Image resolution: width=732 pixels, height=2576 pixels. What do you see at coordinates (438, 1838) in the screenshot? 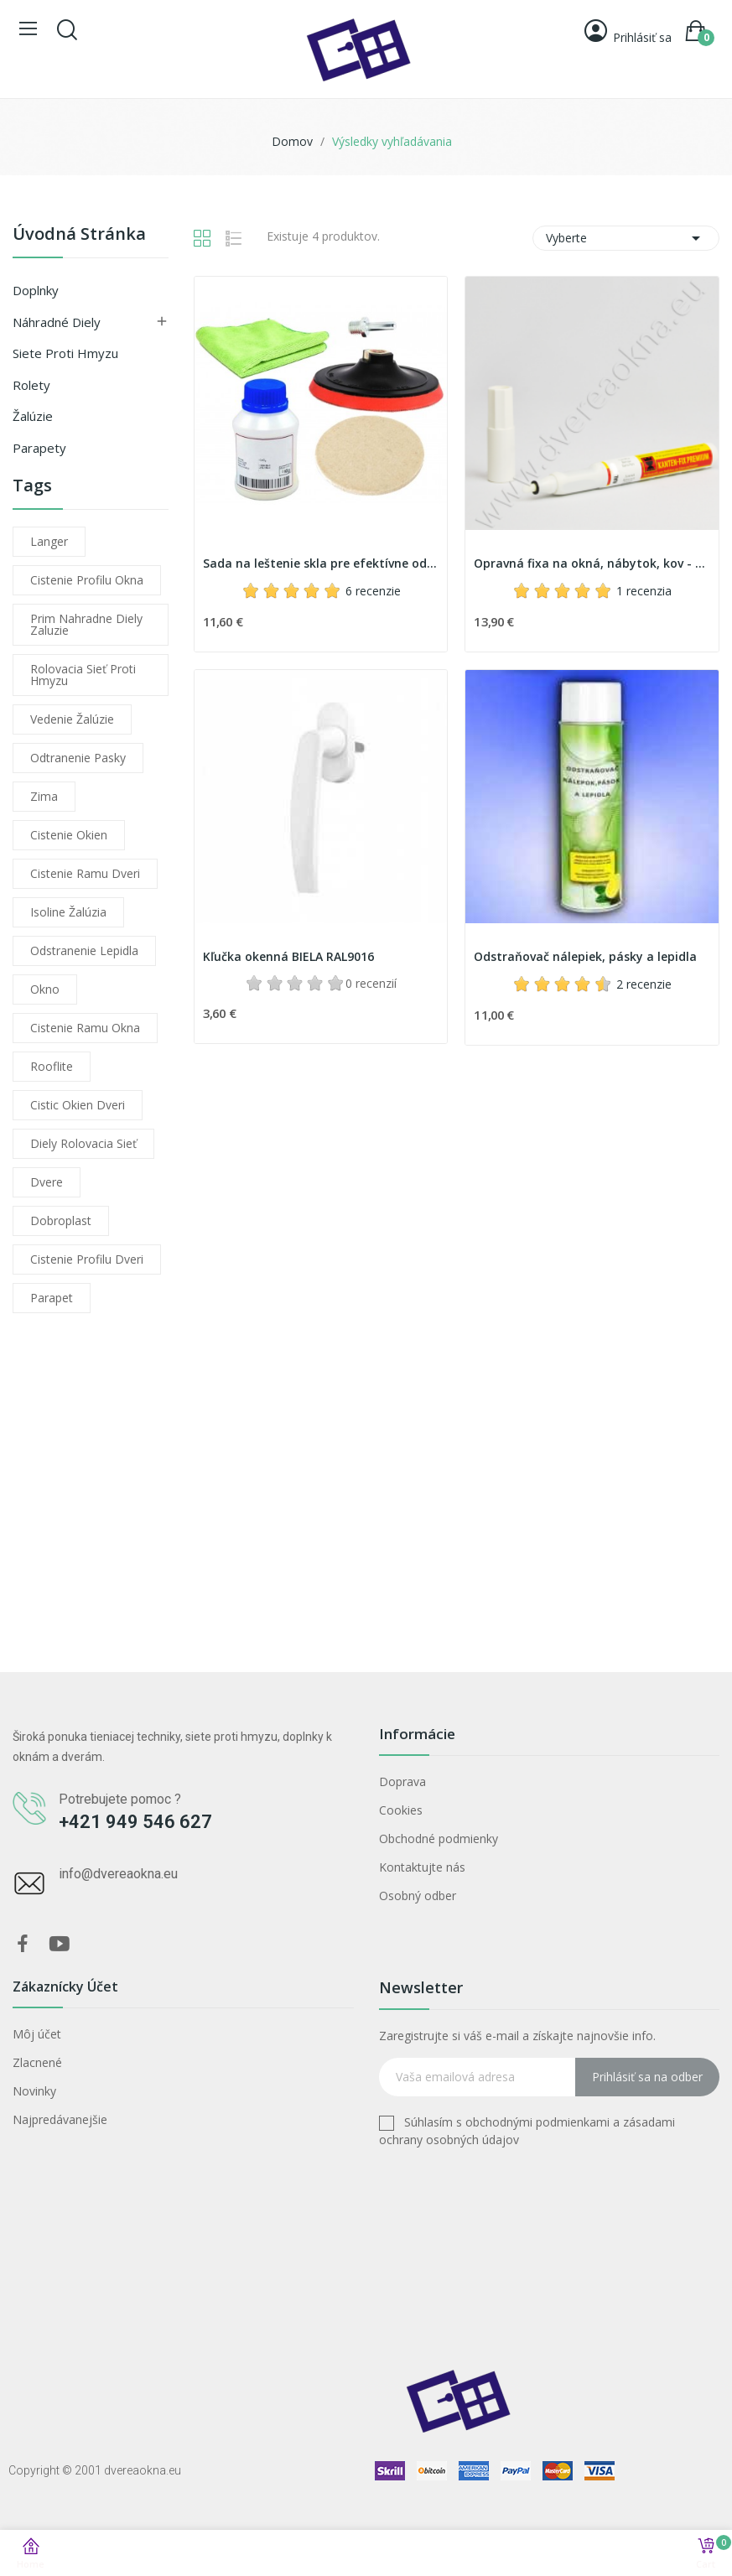
I see `Obchodné podmienky` at bounding box center [438, 1838].